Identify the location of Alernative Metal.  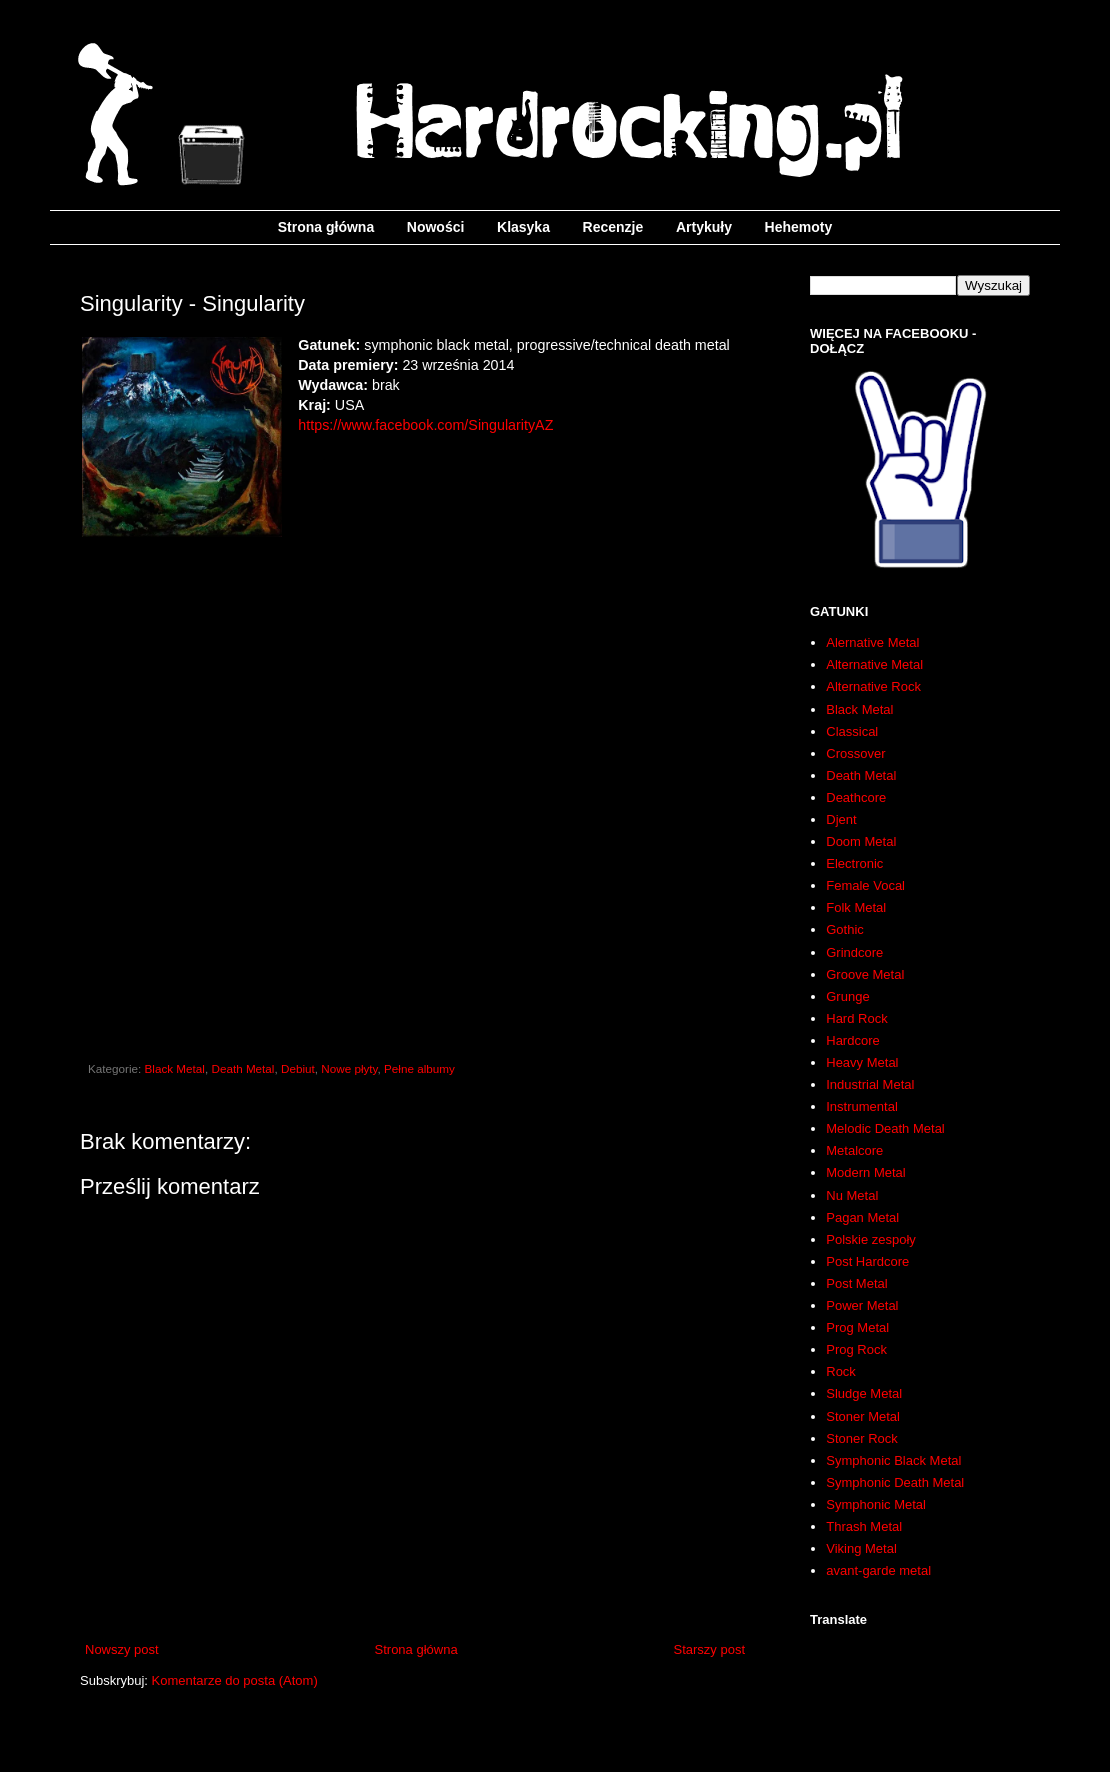
(872, 642).